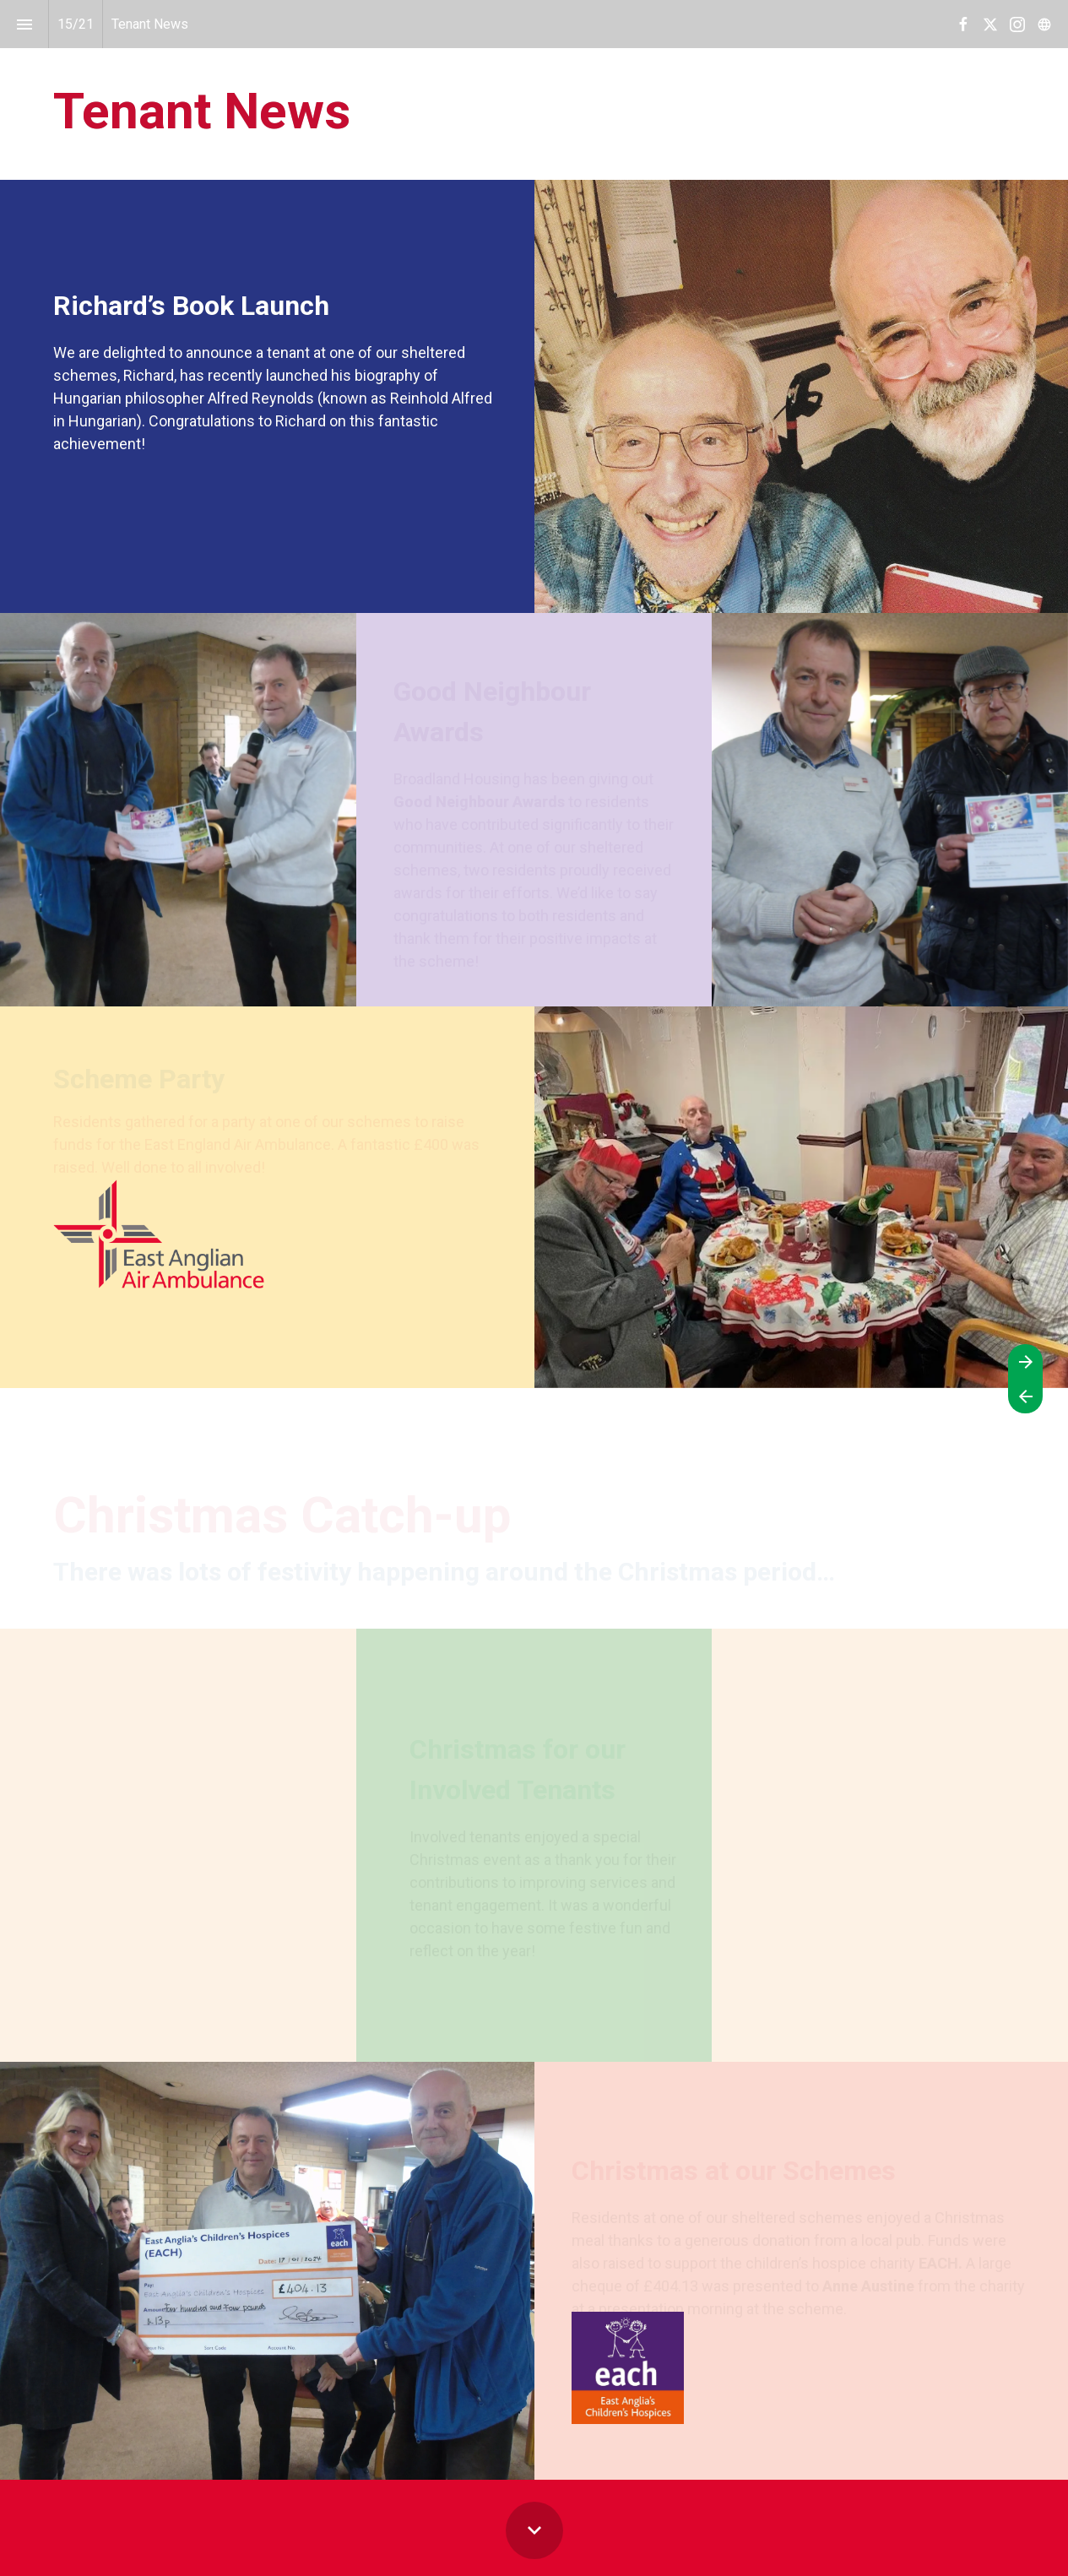  Describe the element at coordinates (1044, 24) in the screenshot. I see `[Follow us on]` at that location.